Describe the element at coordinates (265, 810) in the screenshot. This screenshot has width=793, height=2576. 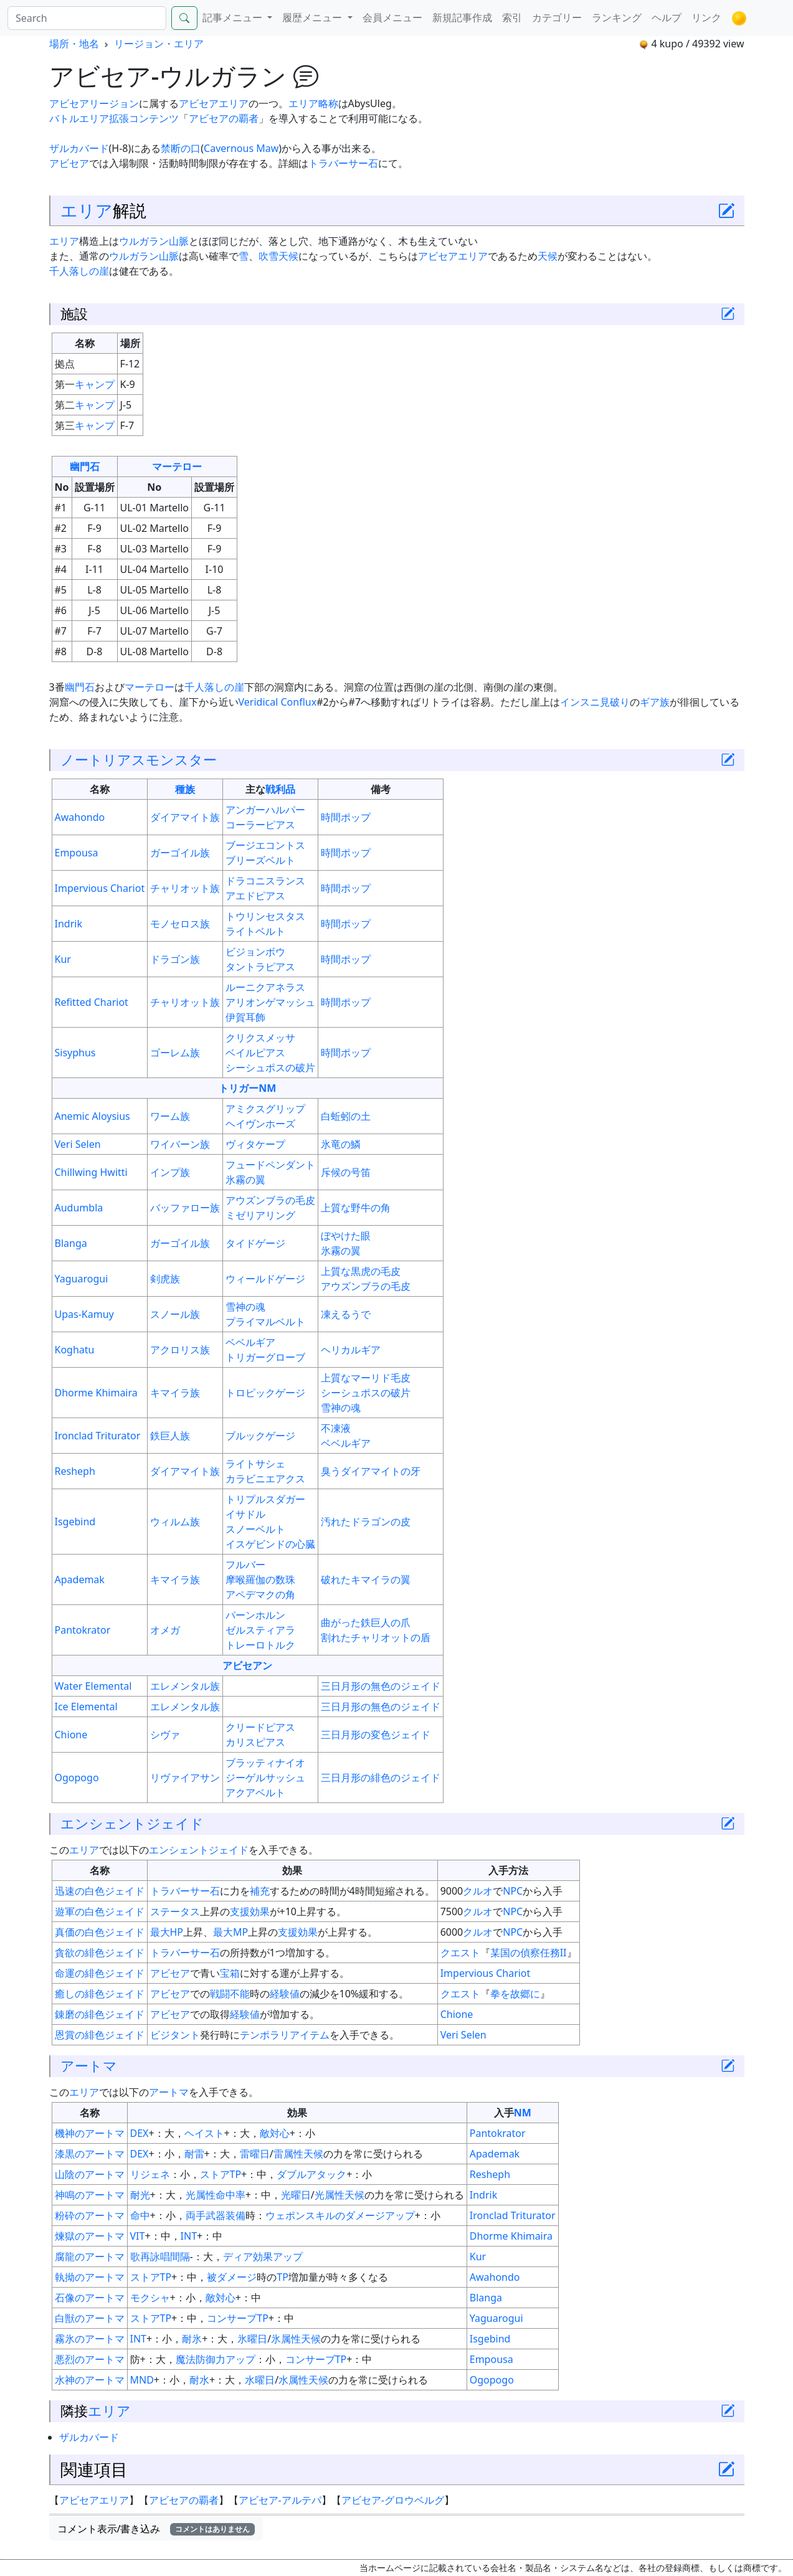
I see `アンガーハルパー` at that location.